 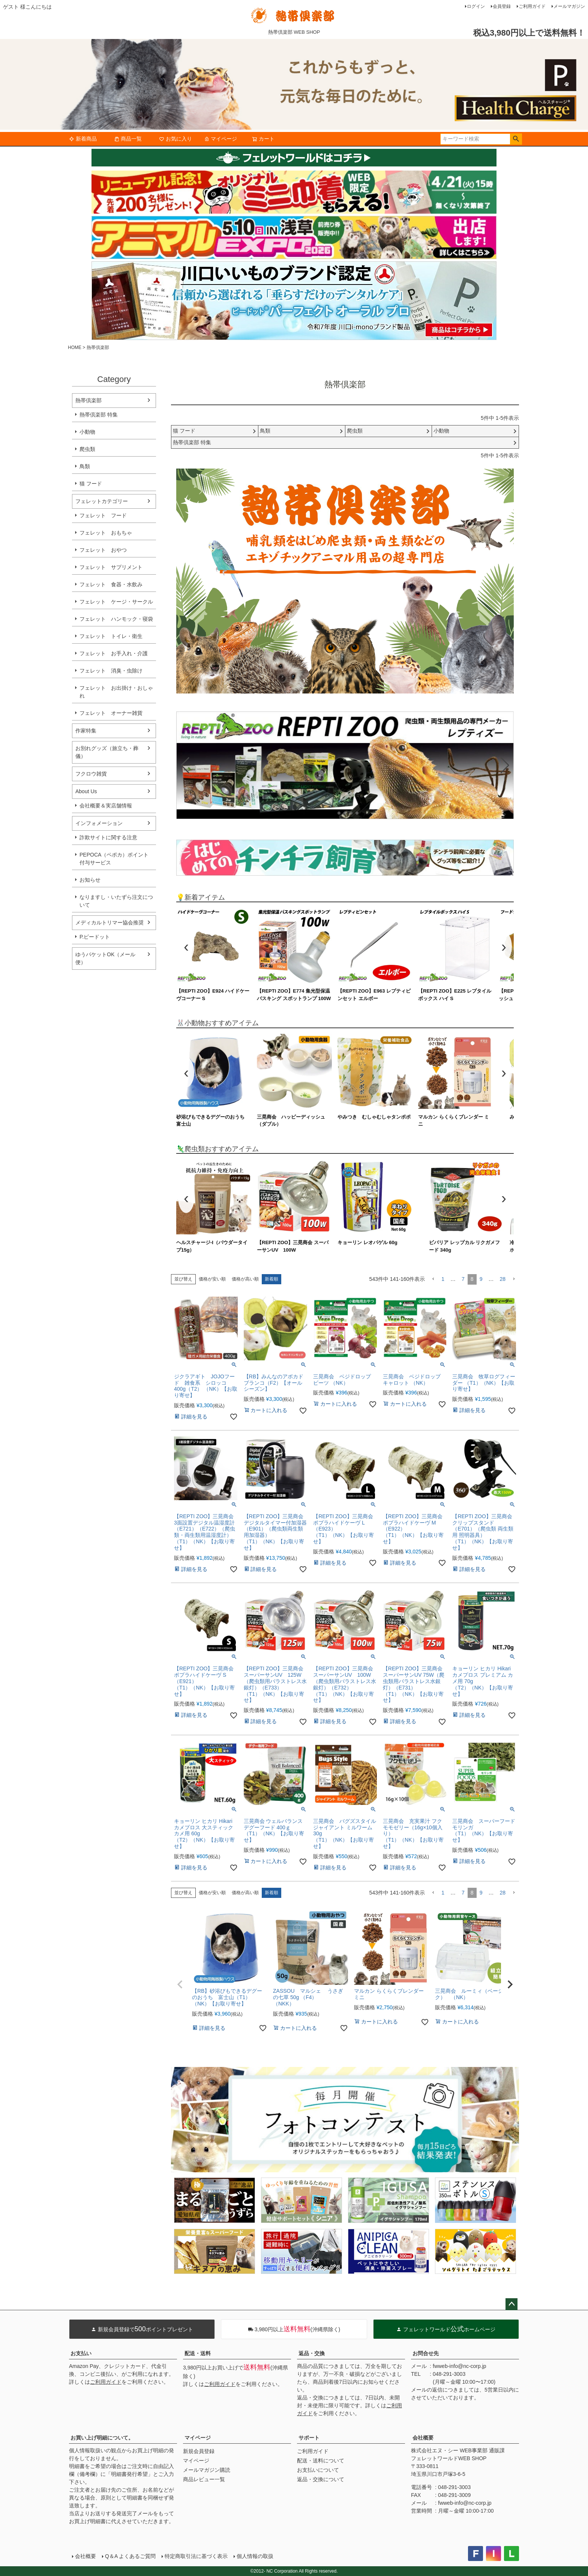 What do you see at coordinates (103, 515) in the screenshot?
I see `フェレット フード` at bounding box center [103, 515].